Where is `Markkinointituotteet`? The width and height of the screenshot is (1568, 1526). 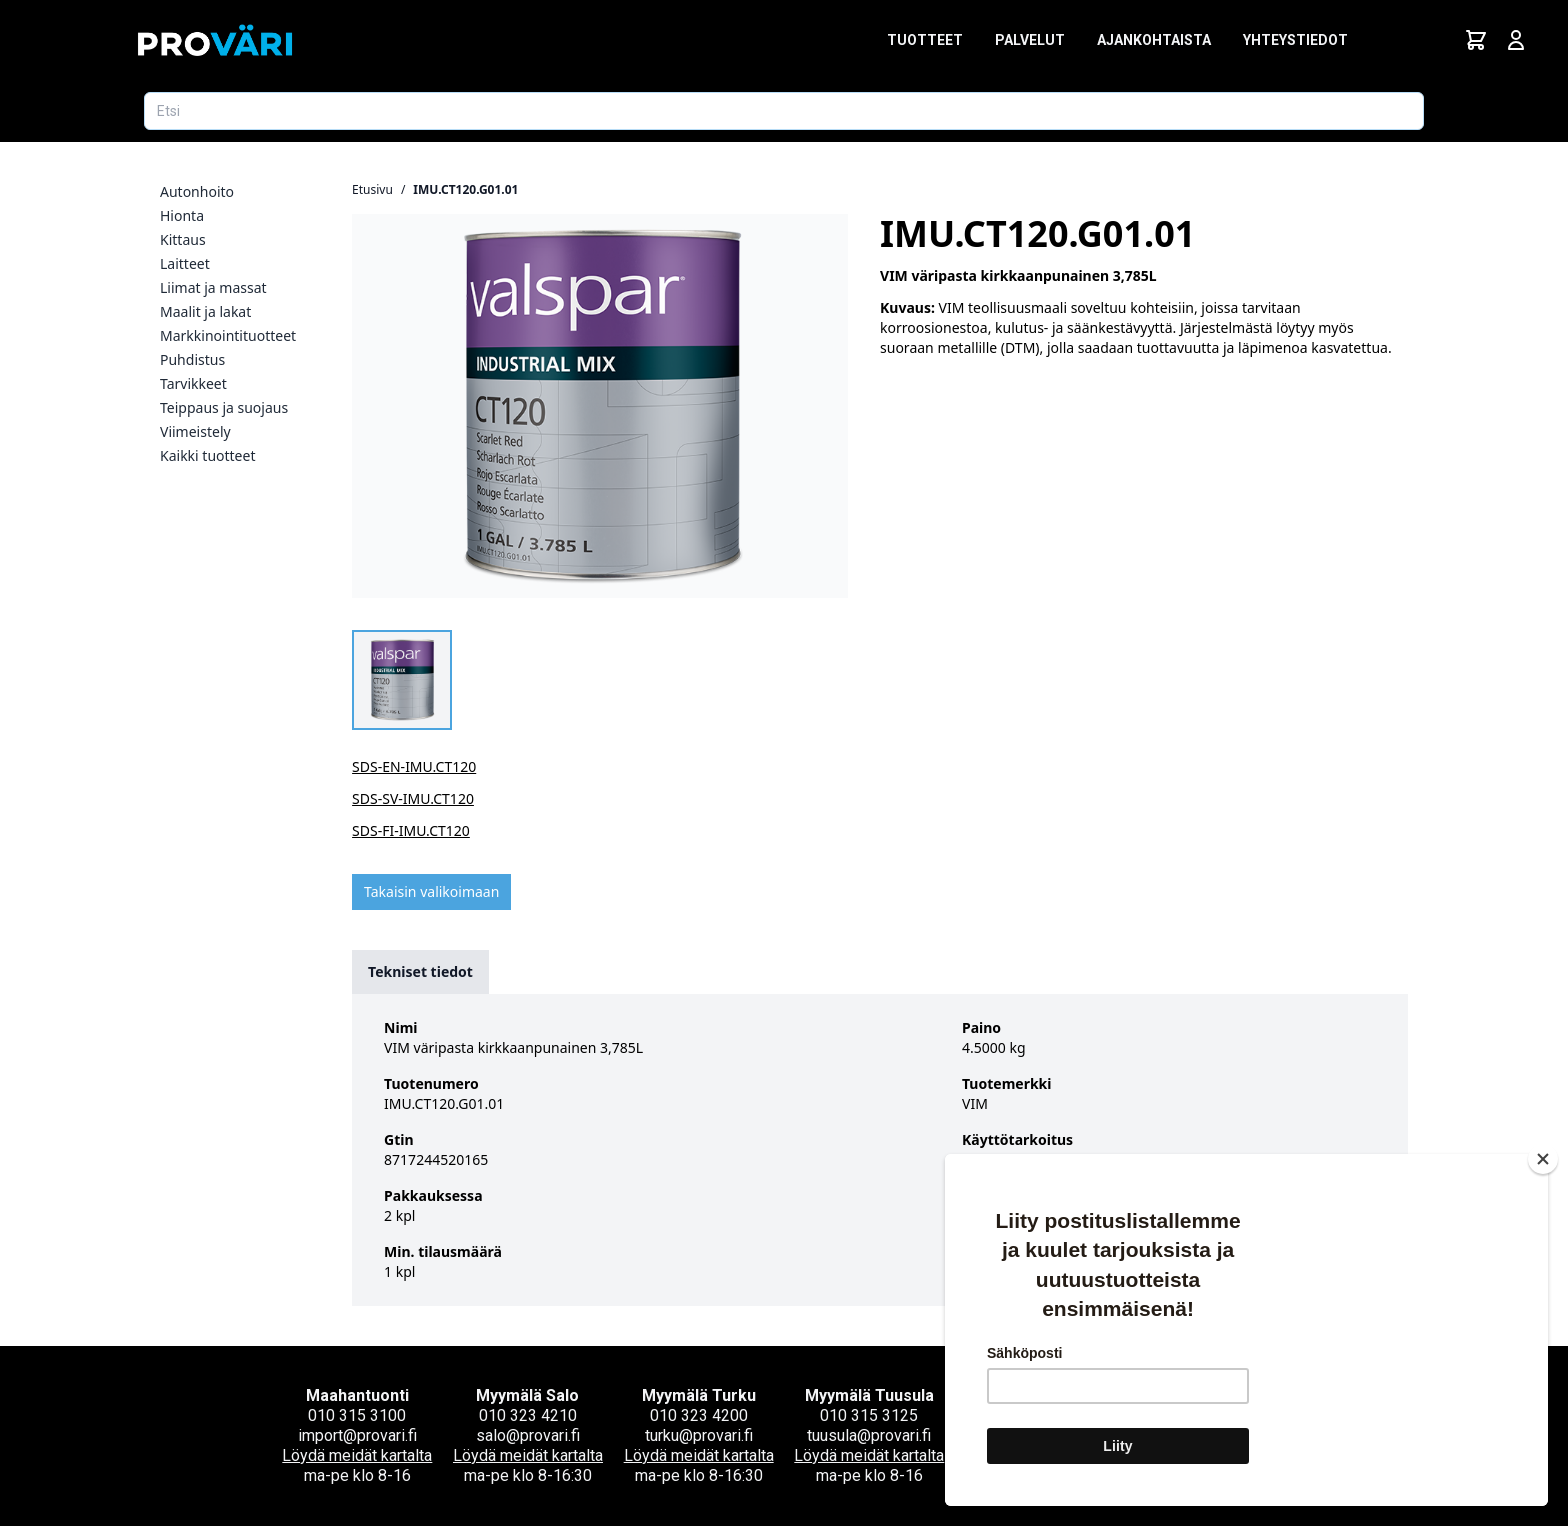 Markkinointituotteet is located at coordinates (228, 335).